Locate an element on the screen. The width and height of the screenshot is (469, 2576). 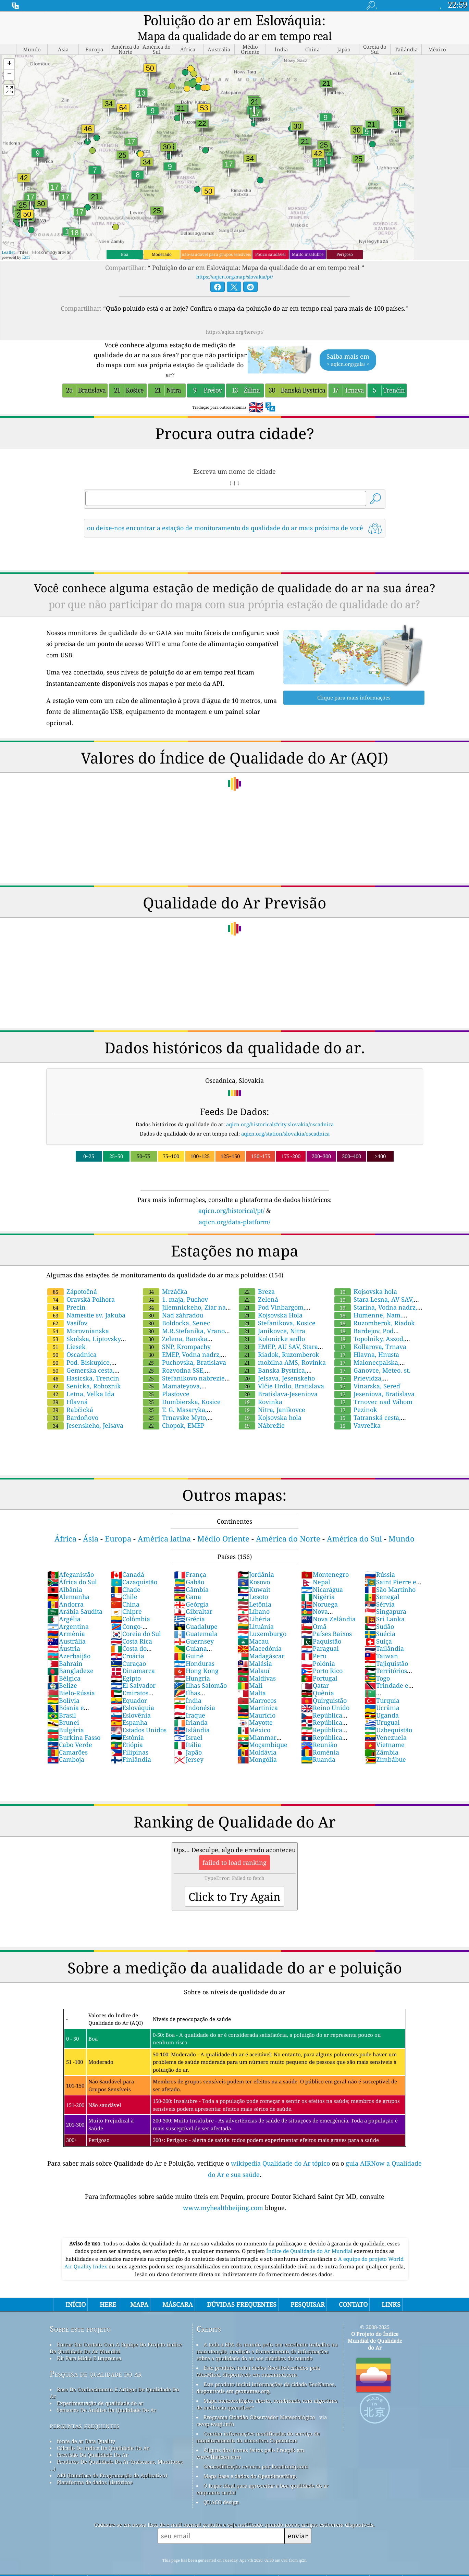
Breza is located at coordinates (257, 1277).